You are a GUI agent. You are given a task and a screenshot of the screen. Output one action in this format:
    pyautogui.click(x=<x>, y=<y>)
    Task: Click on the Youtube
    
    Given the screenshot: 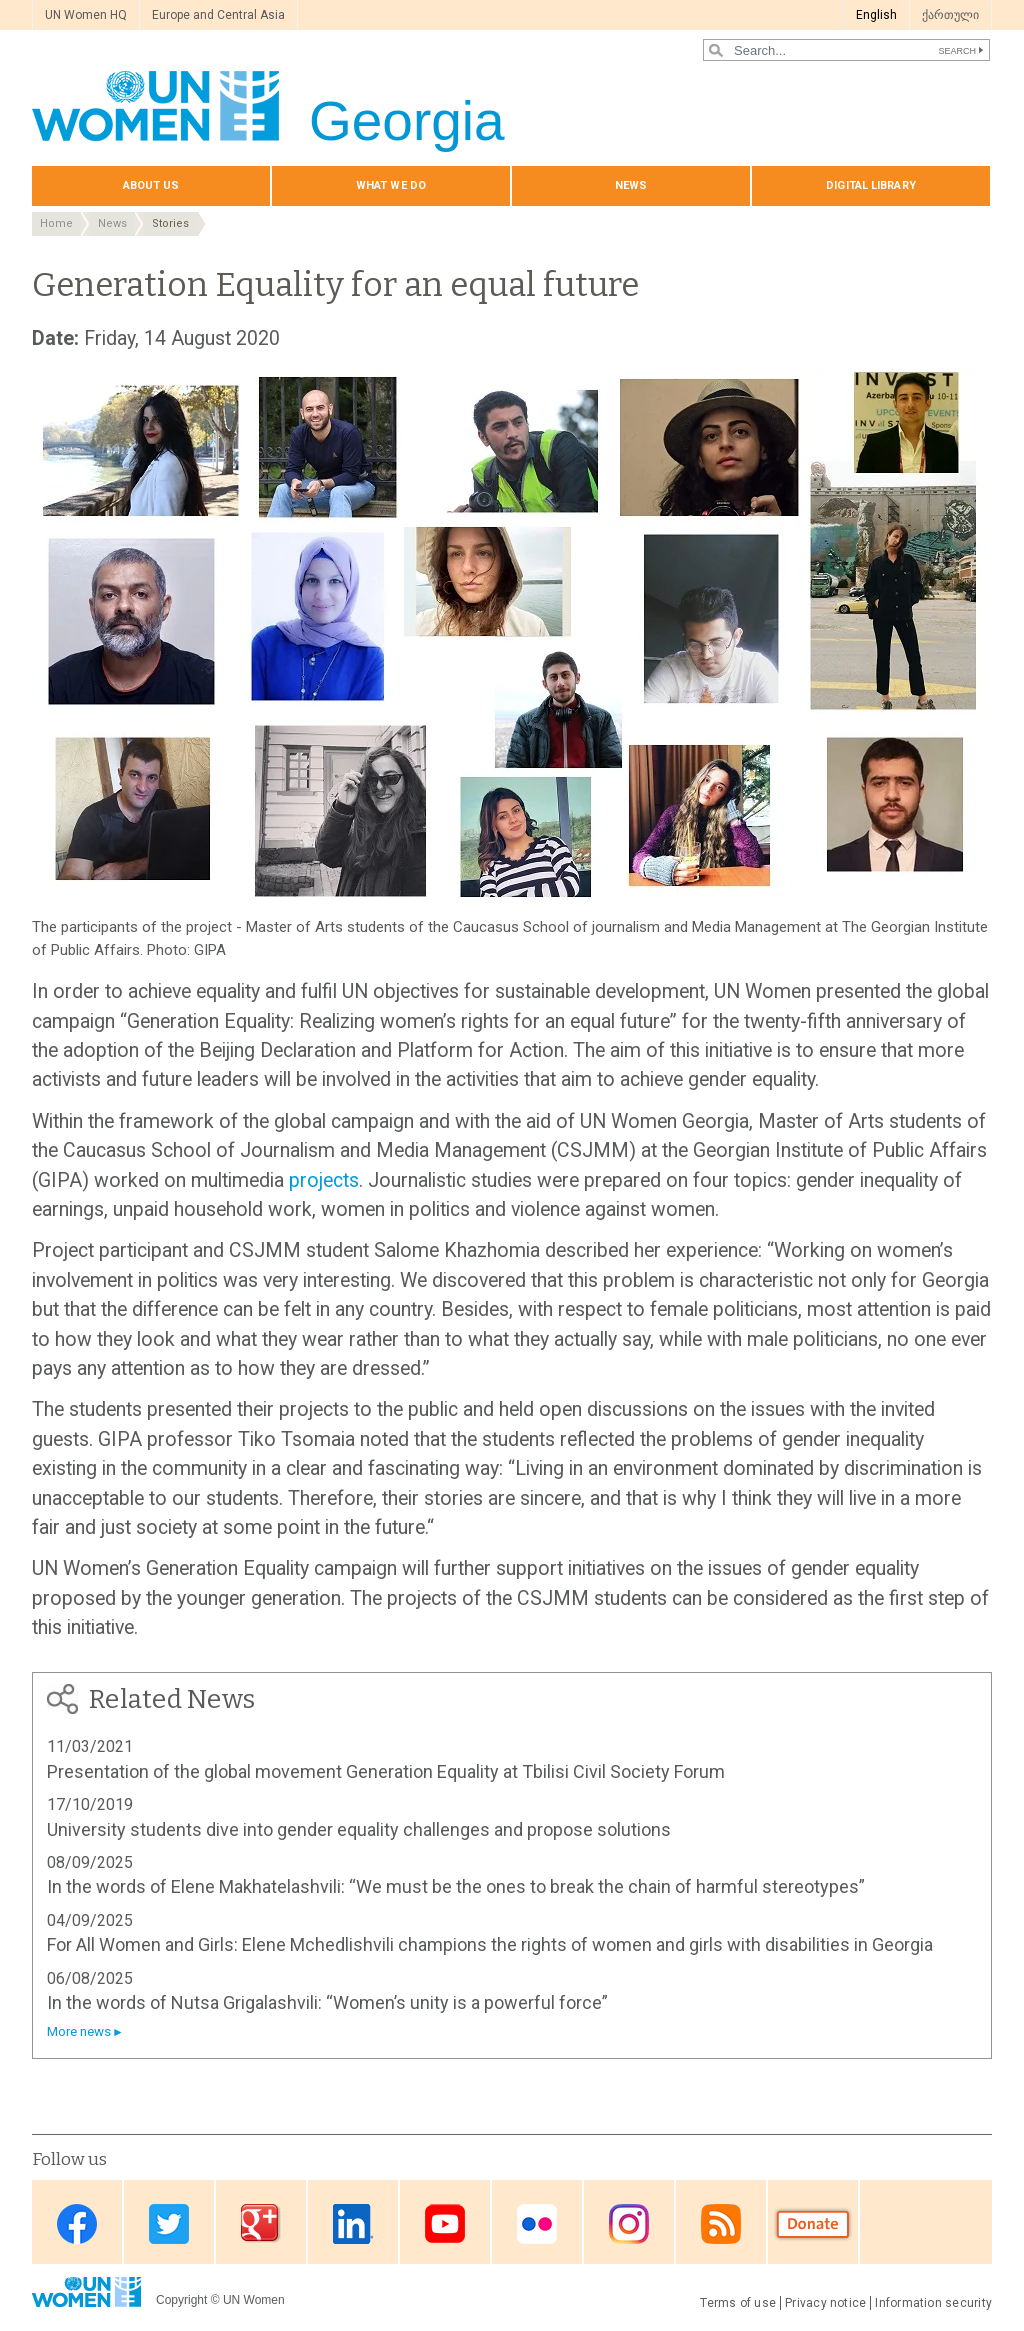 What is the action you would take?
    pyautogui.click(x=445, y=2223)
    